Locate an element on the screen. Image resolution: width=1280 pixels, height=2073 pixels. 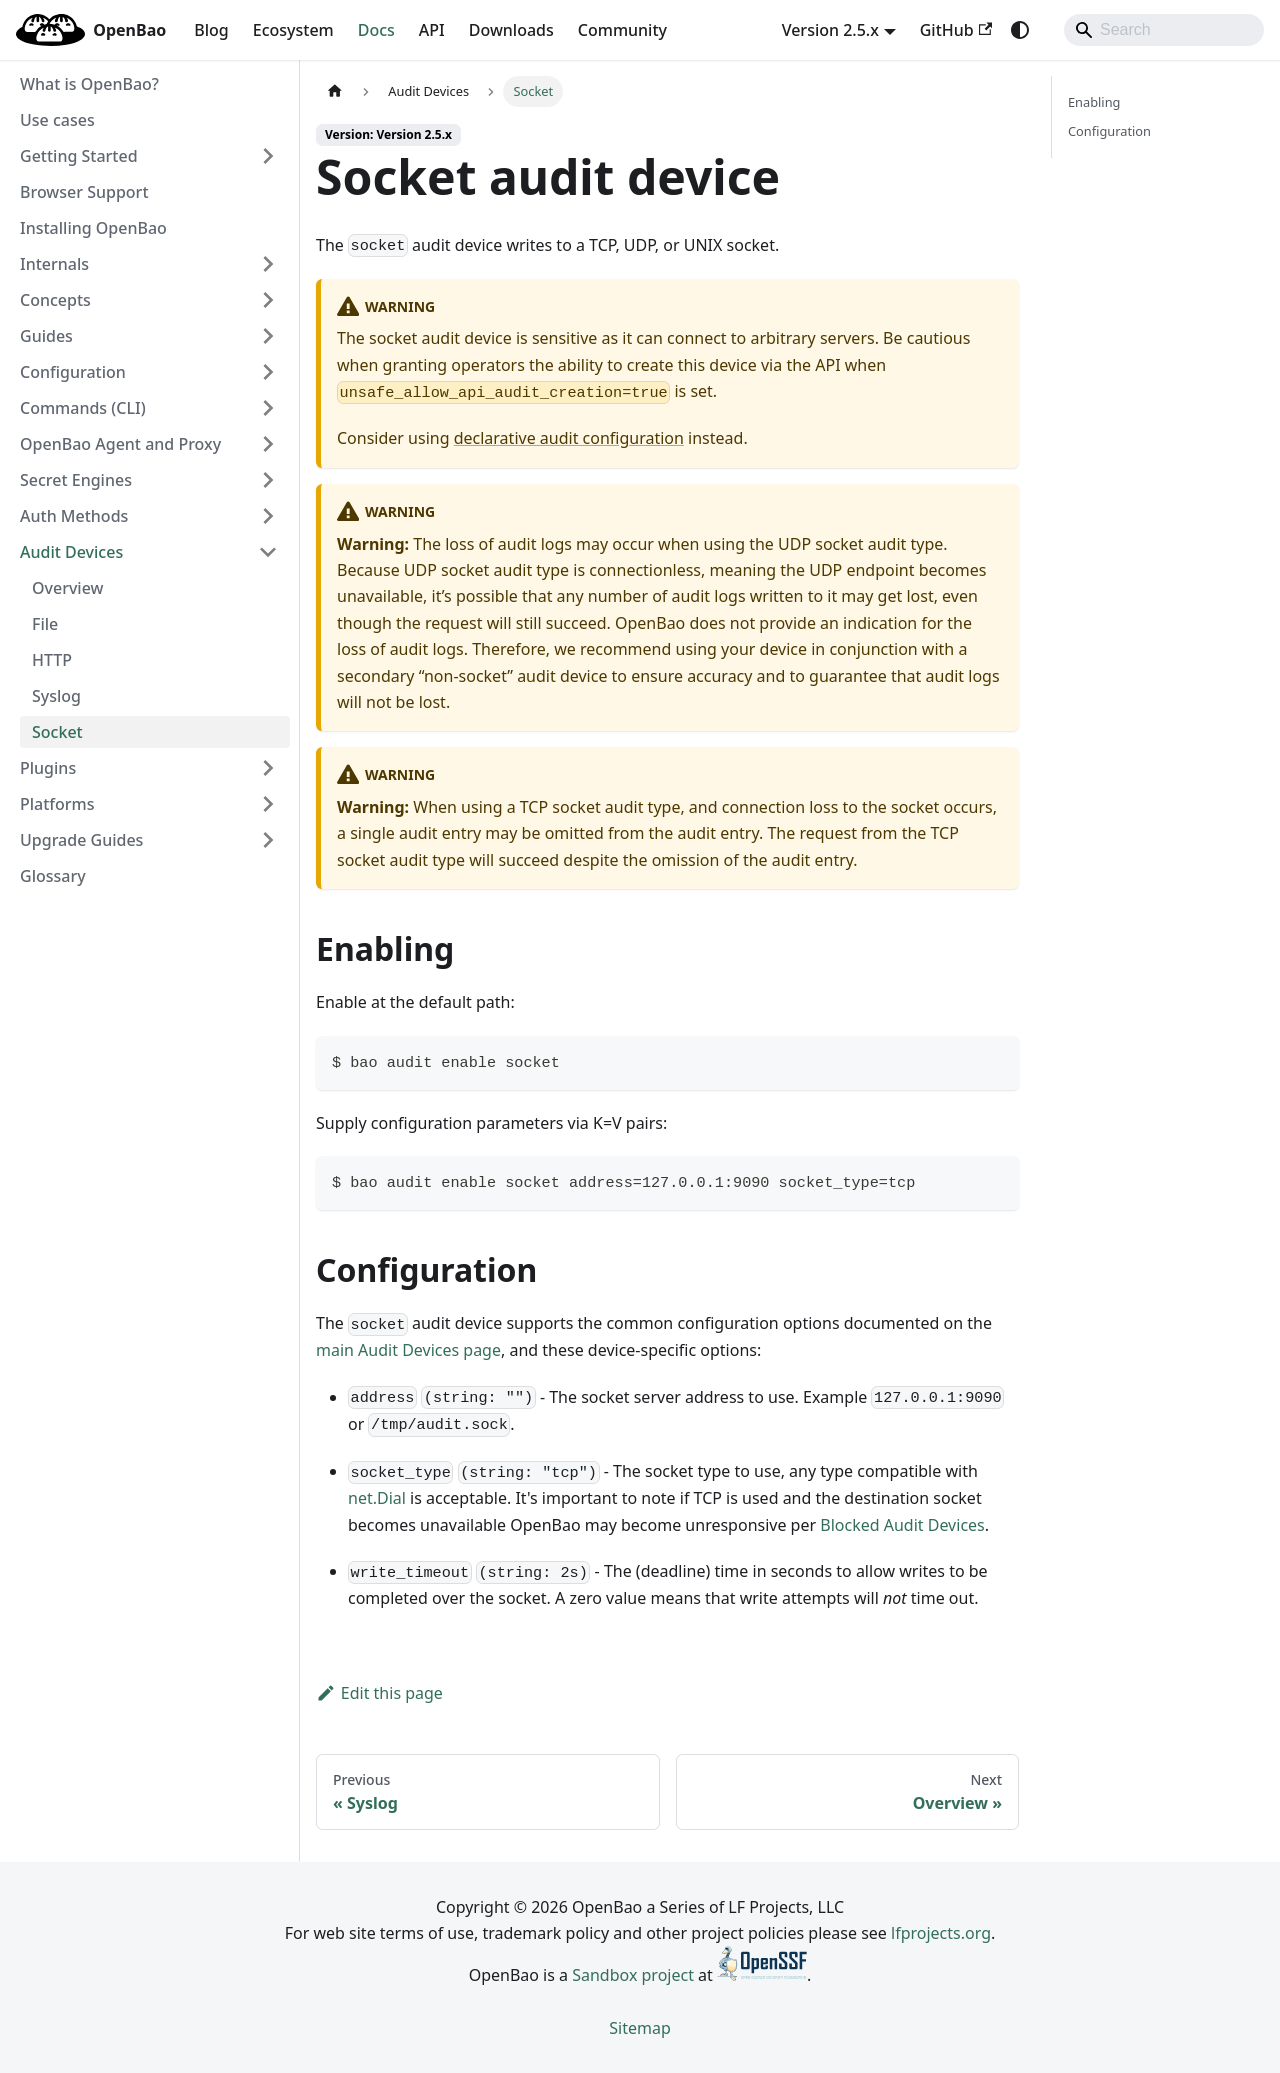
[Search] is located at coordinates (1164, 30).